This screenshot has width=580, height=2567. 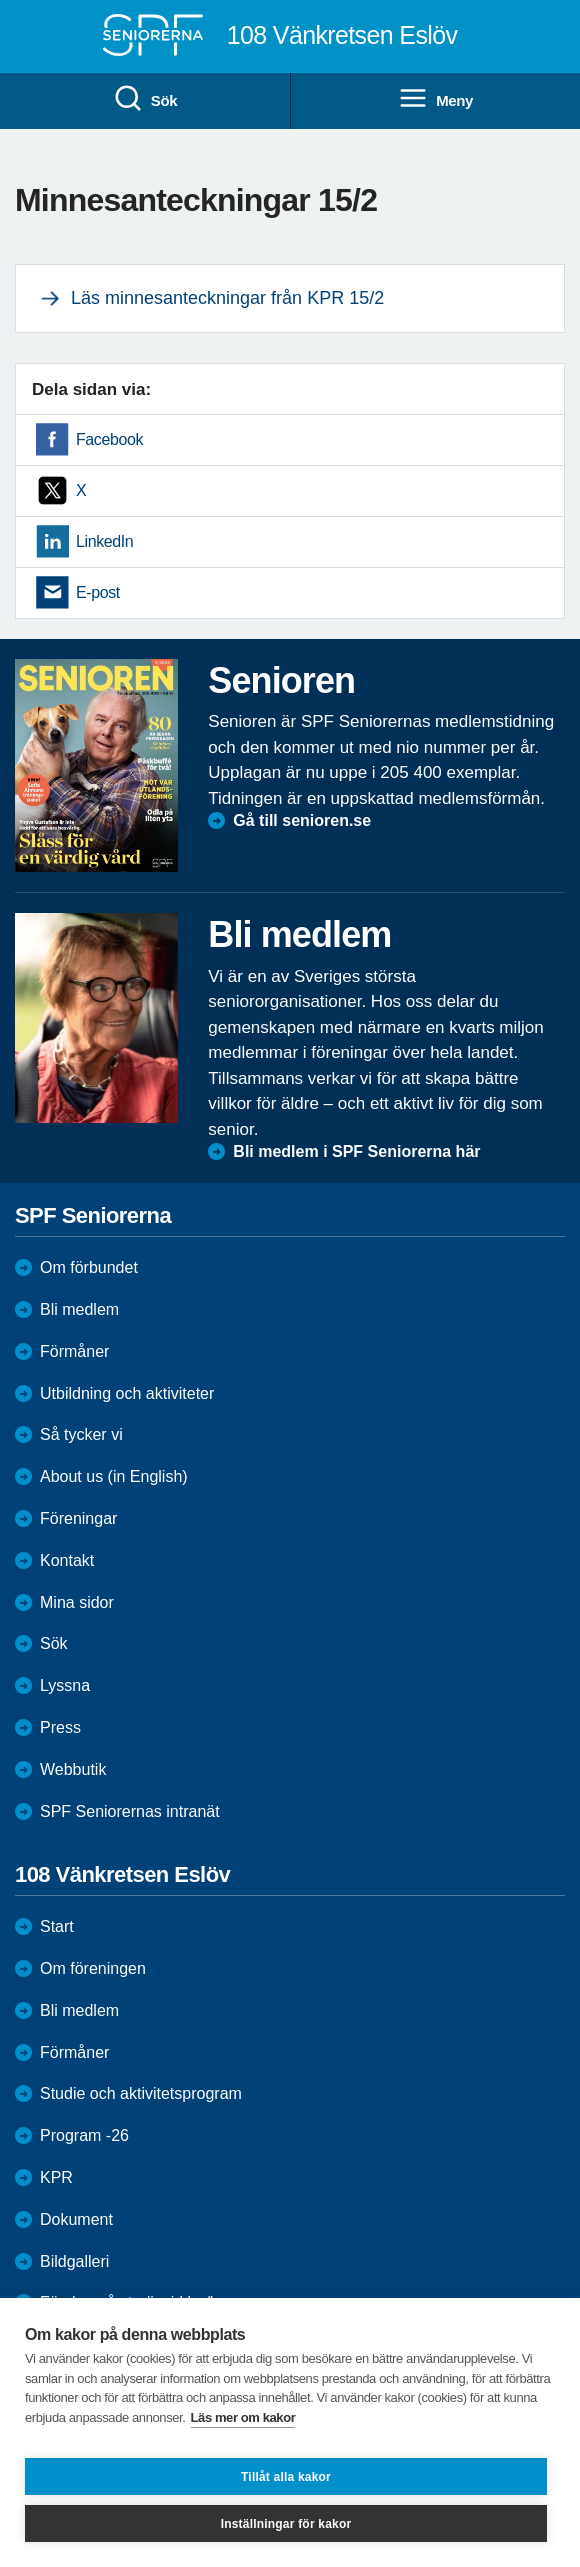 What do you see at coordinates (114, 1476) in the screenshot?
I see `About us (in English)` at bounding box center [114, 1476].